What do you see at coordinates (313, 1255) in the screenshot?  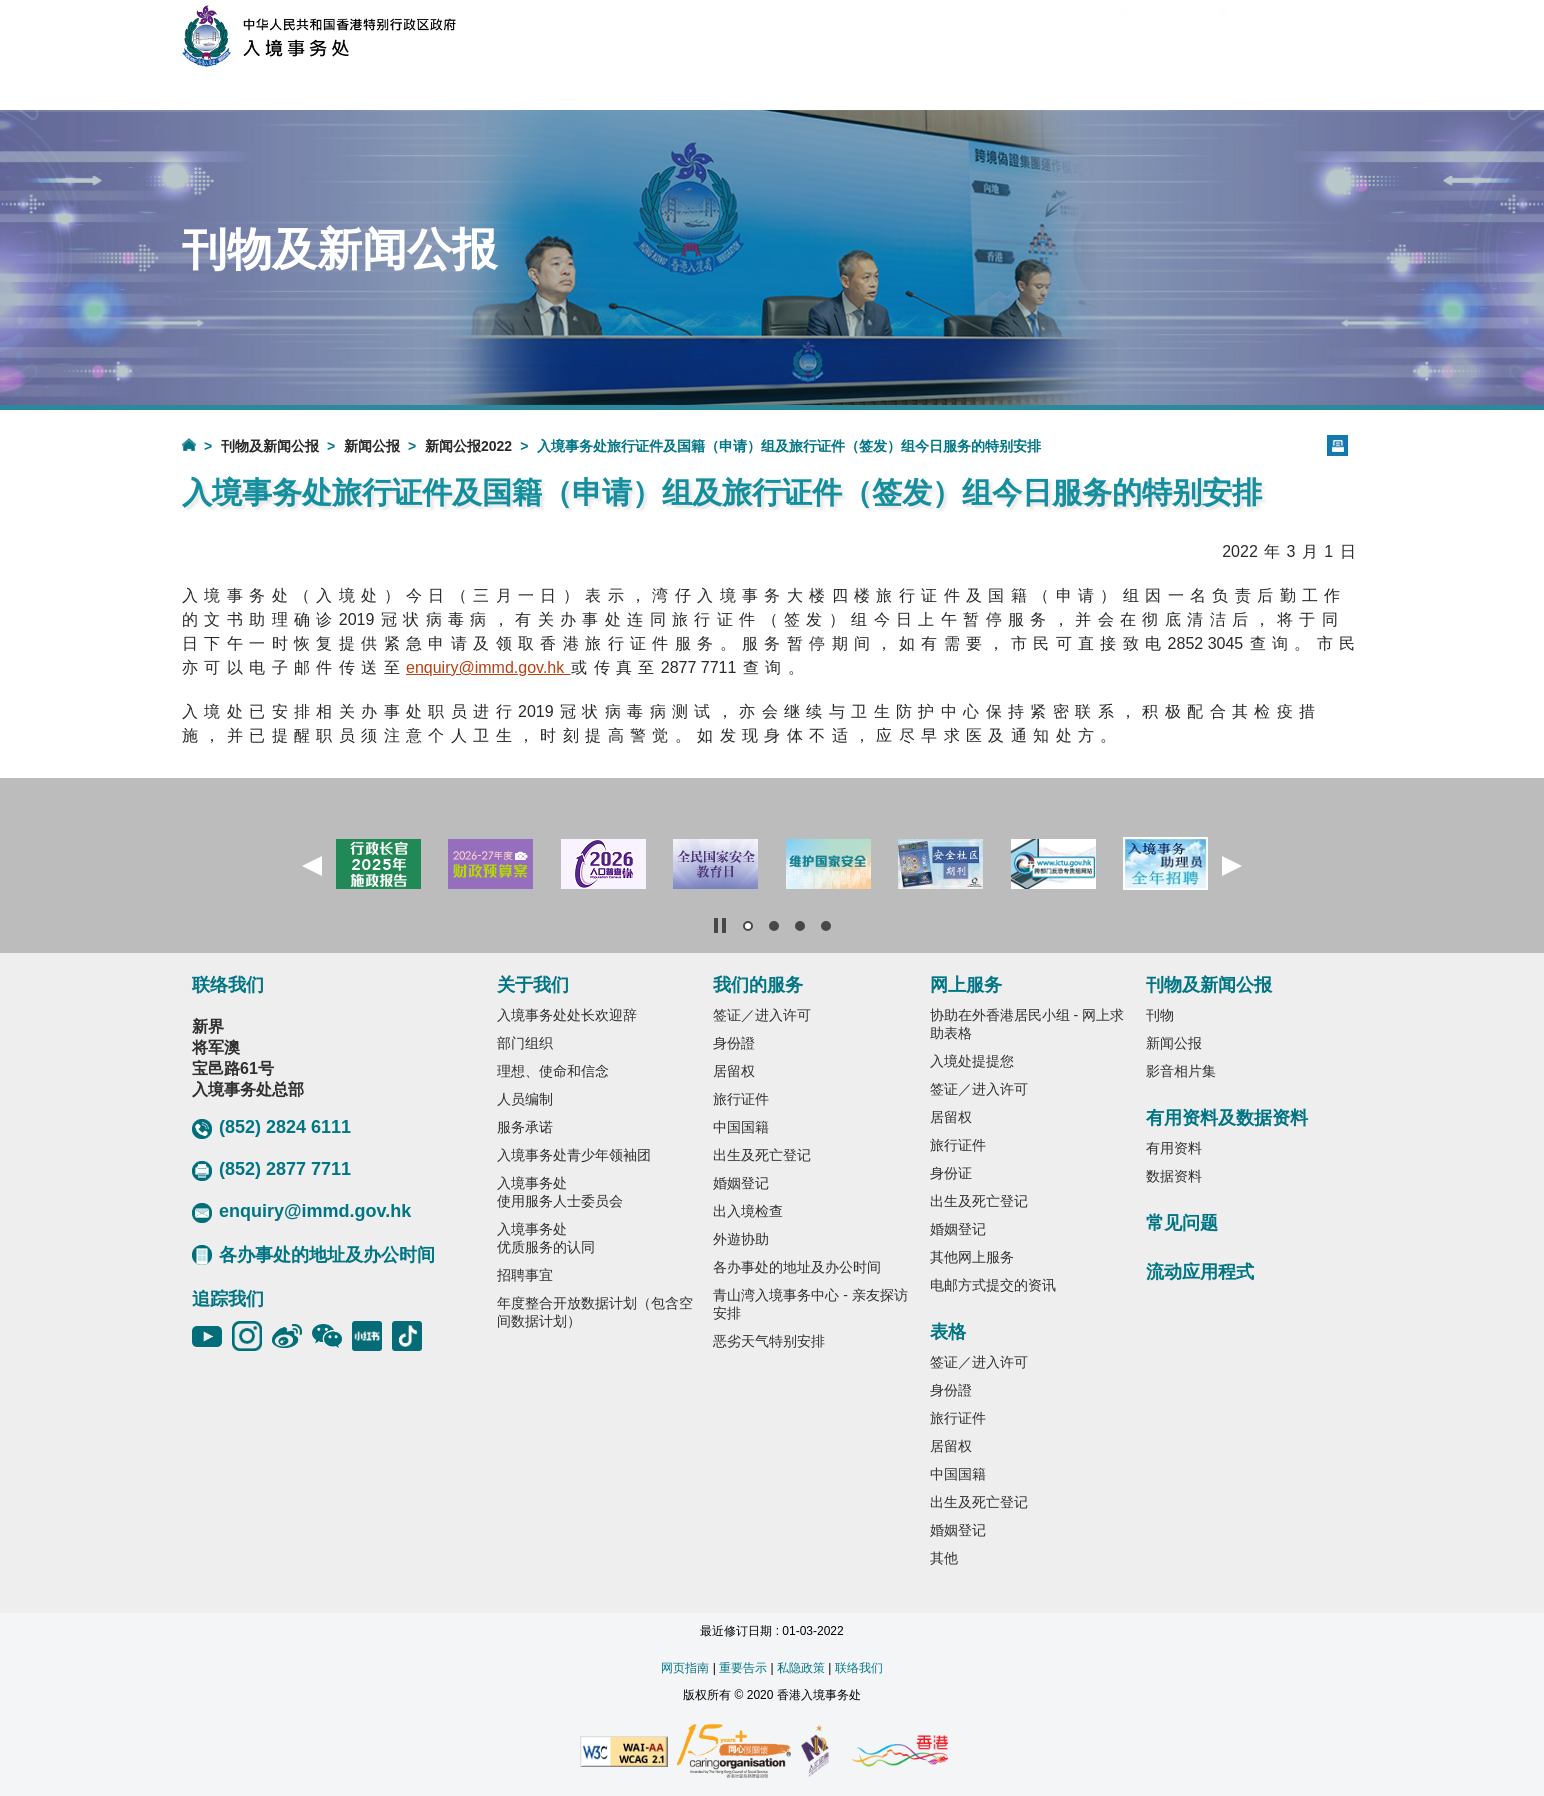 I see `各办事处的地址及办公时间` at bounding box center [313, 1255].